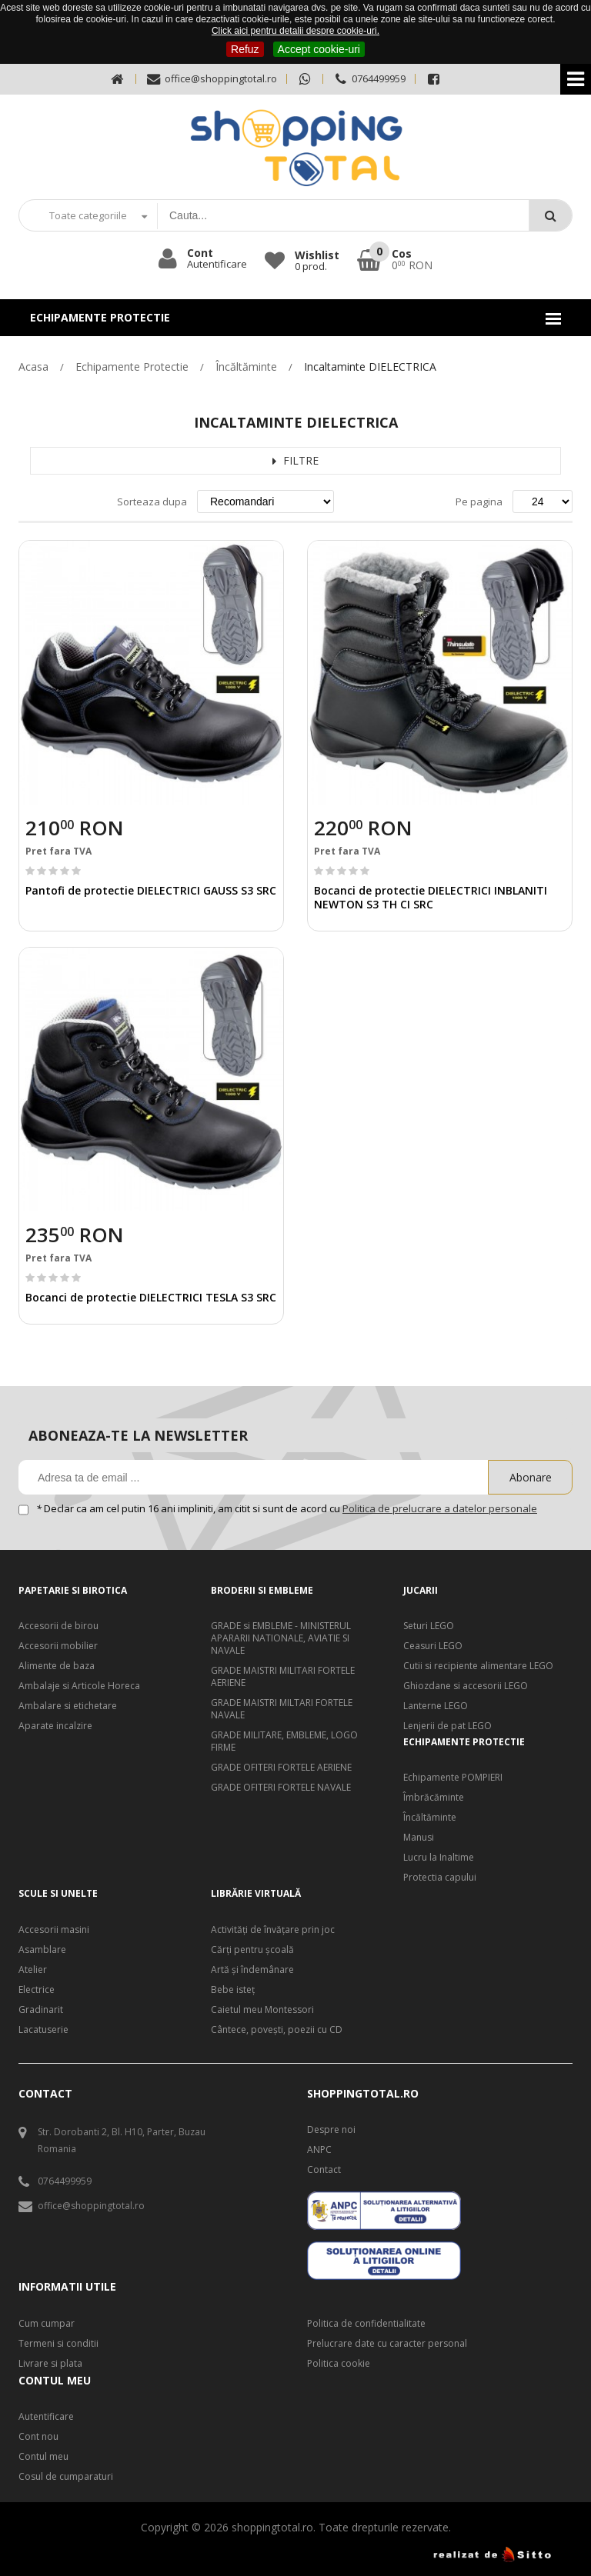 The image size is (591, 2576). Describe the element at coordinates (245, 49) in the screenshot. I see `Refuz` at that location.